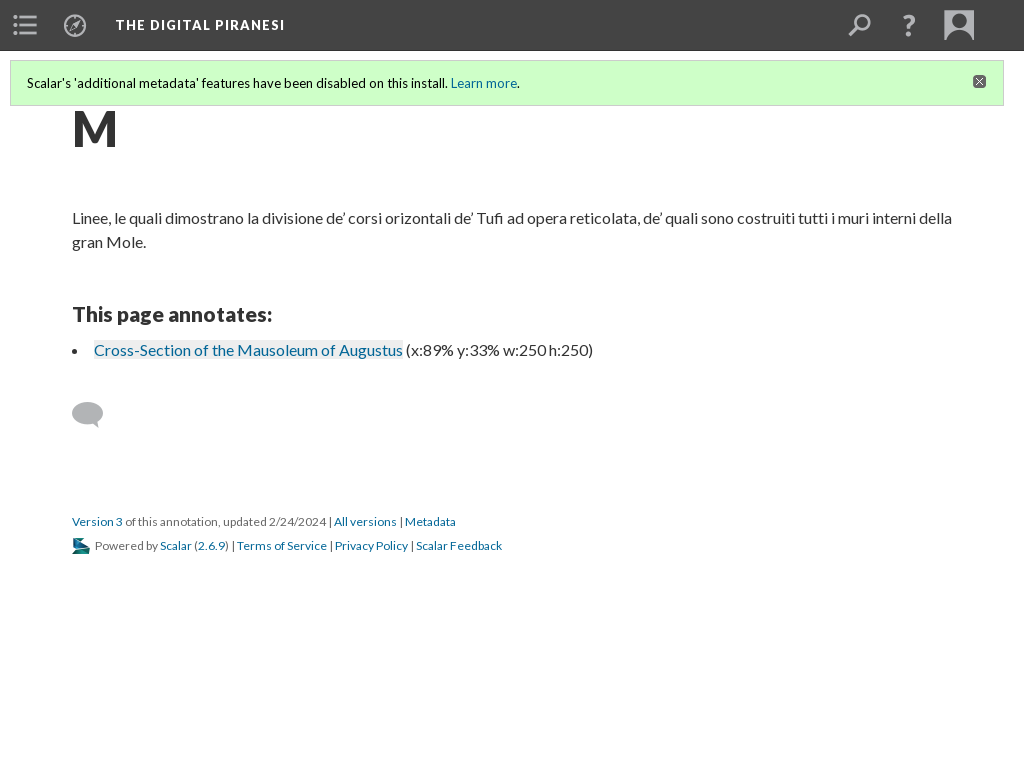 The height and width of the screenshot is (770, 1024). I want to click on Scalar, so click(176, 545).